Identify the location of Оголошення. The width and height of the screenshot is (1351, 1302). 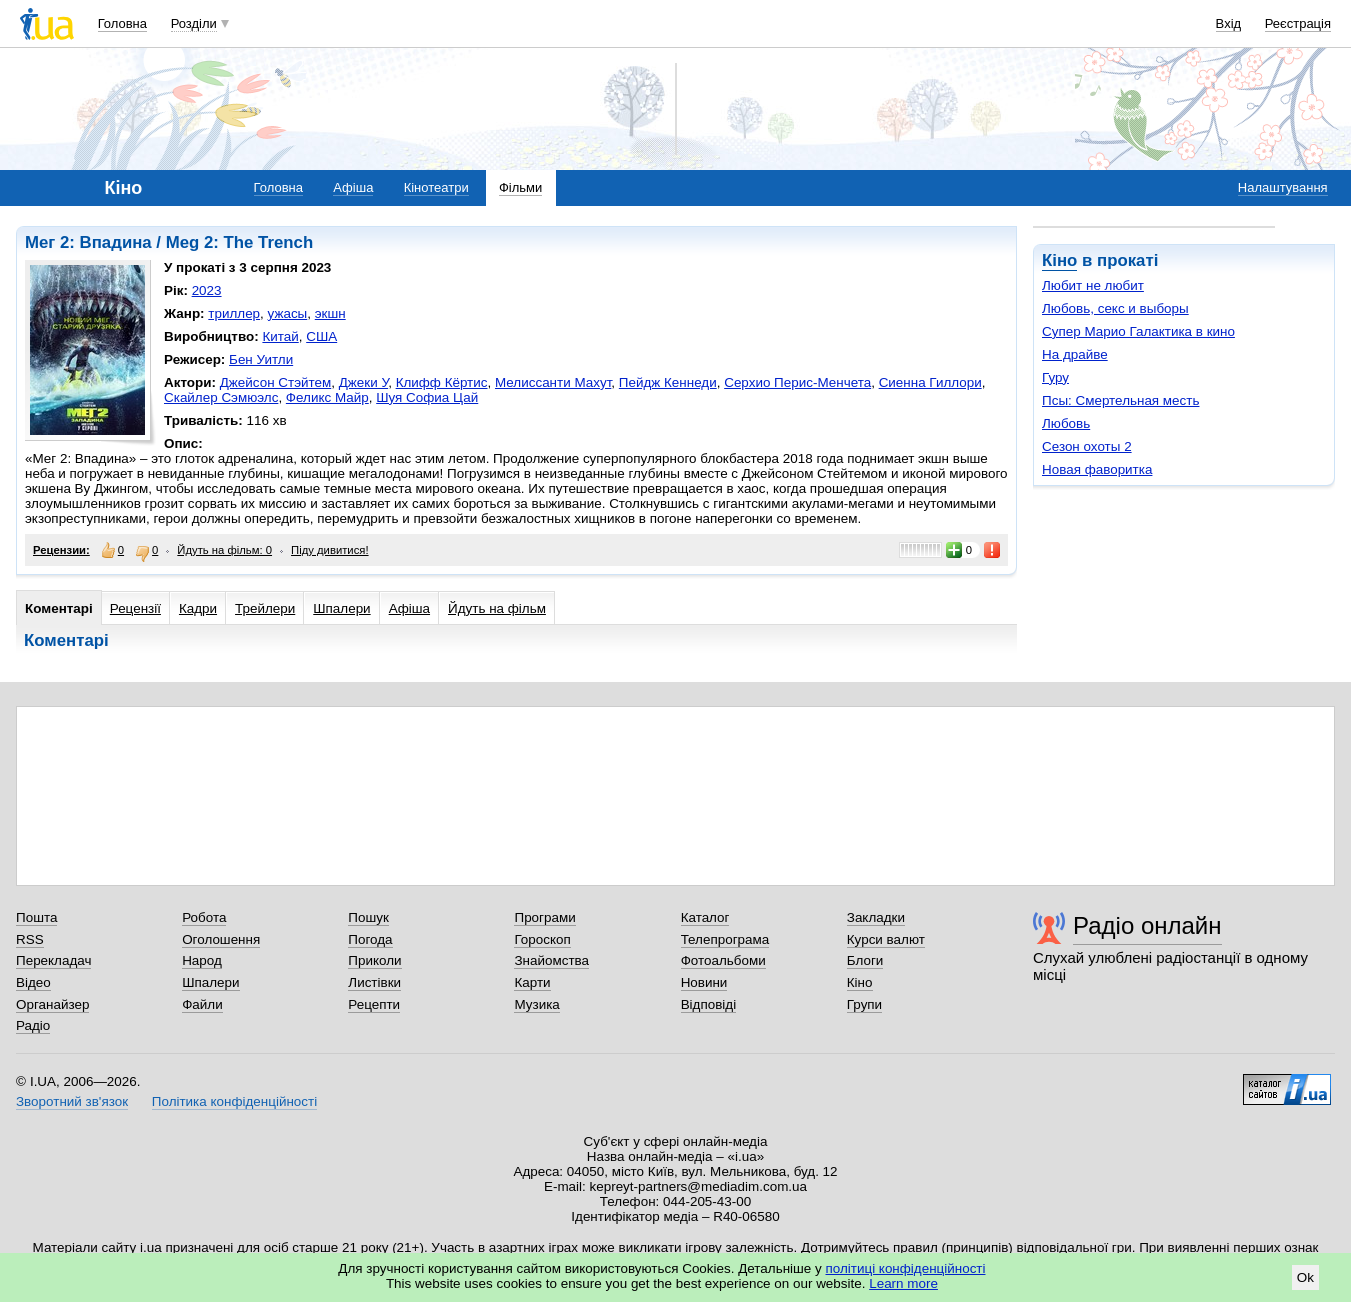
(221, 939).